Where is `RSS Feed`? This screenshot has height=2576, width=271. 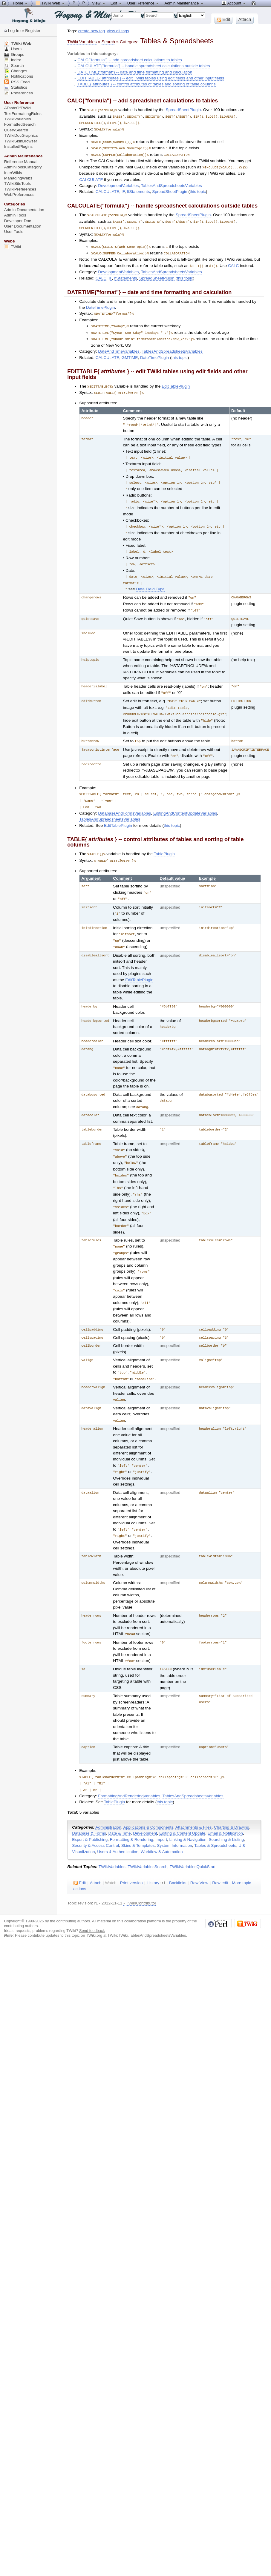 RSS Feed is located at coordinates (17, 82).